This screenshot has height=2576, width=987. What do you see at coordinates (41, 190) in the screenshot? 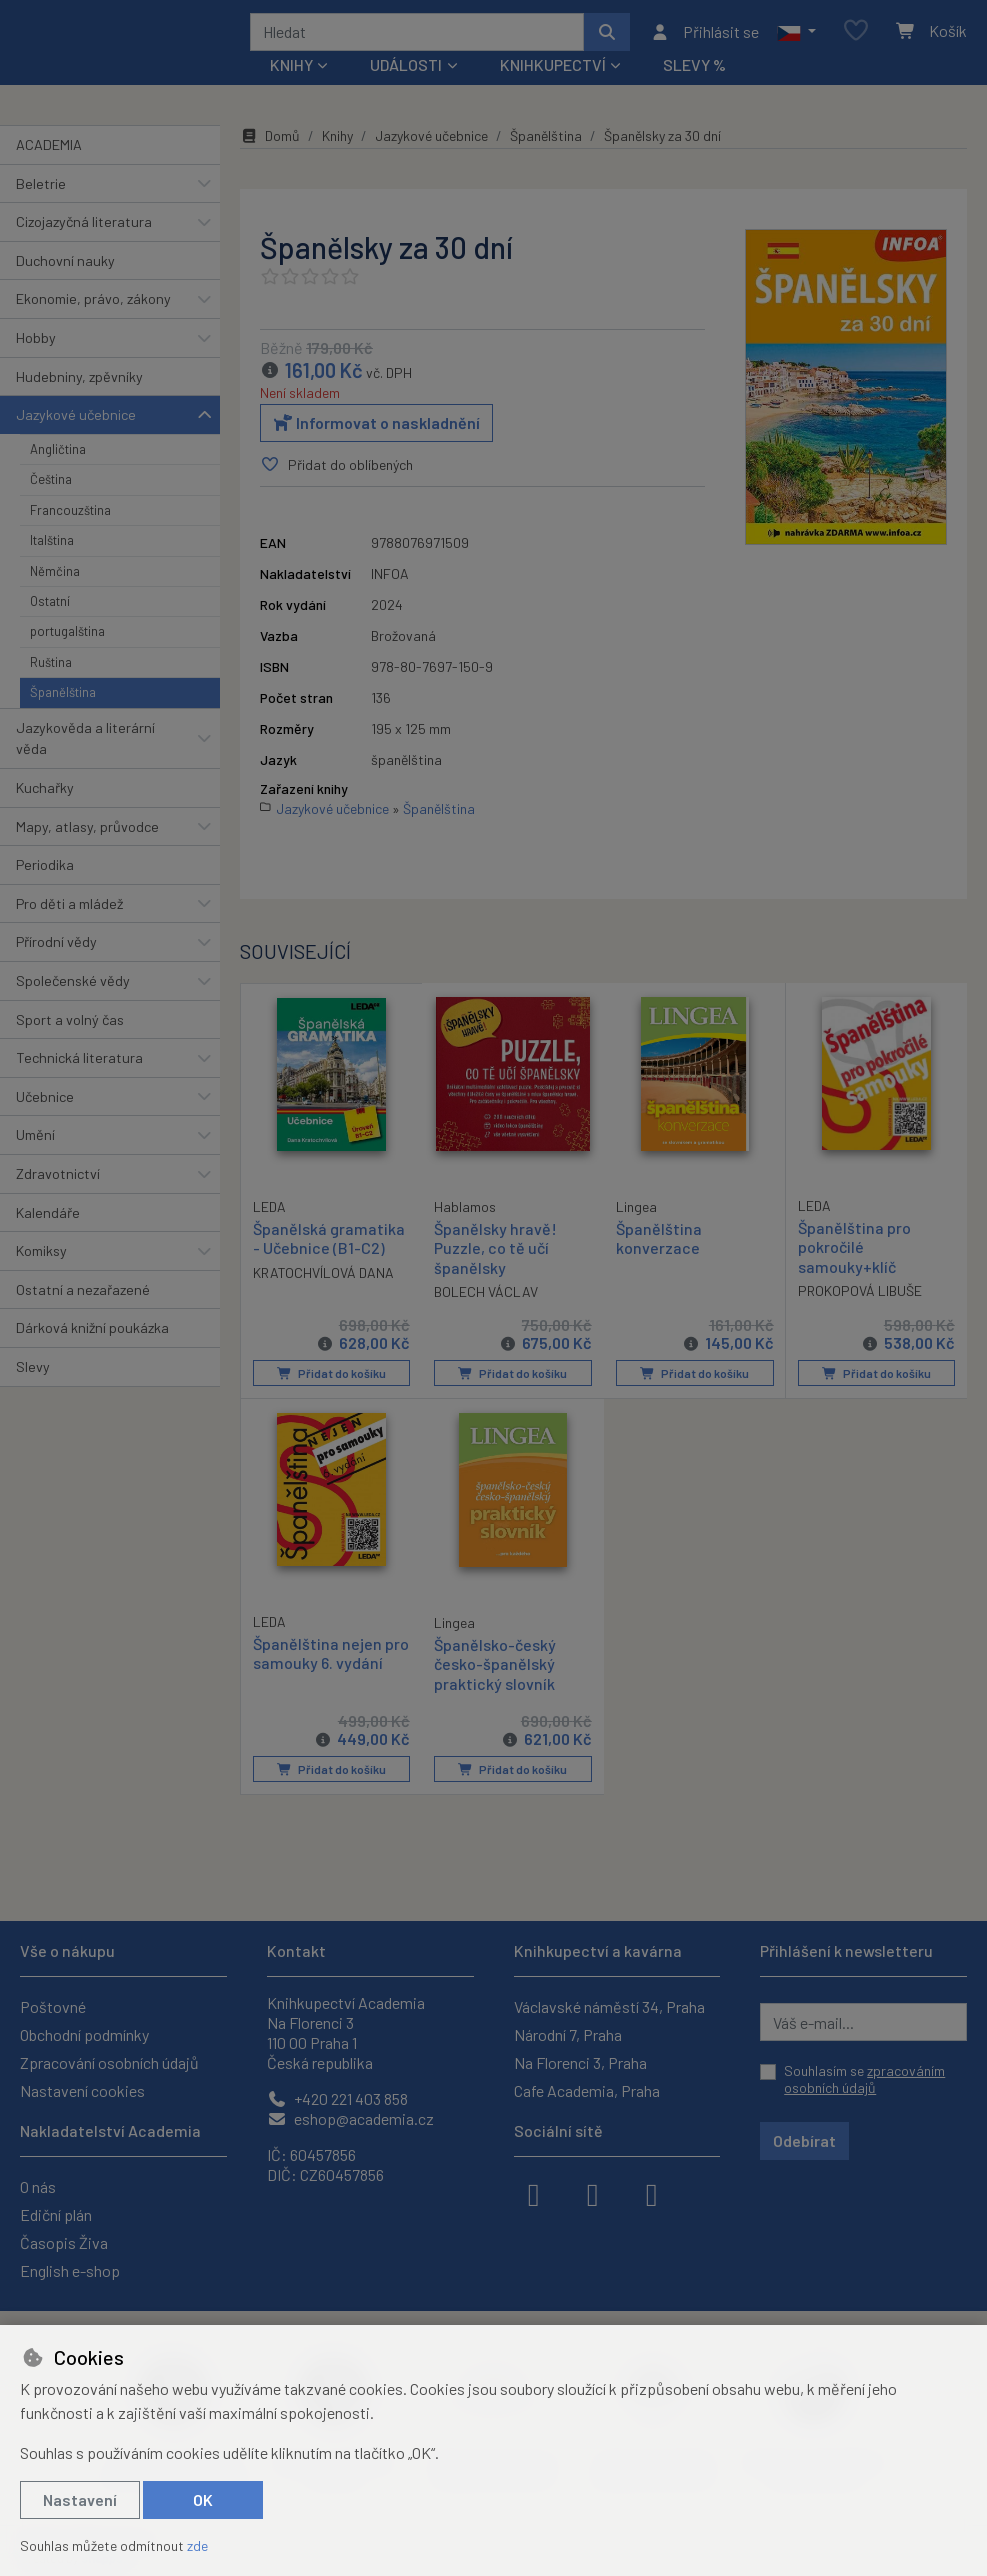
I see `Beletrie` at bounding box center [41, 190].